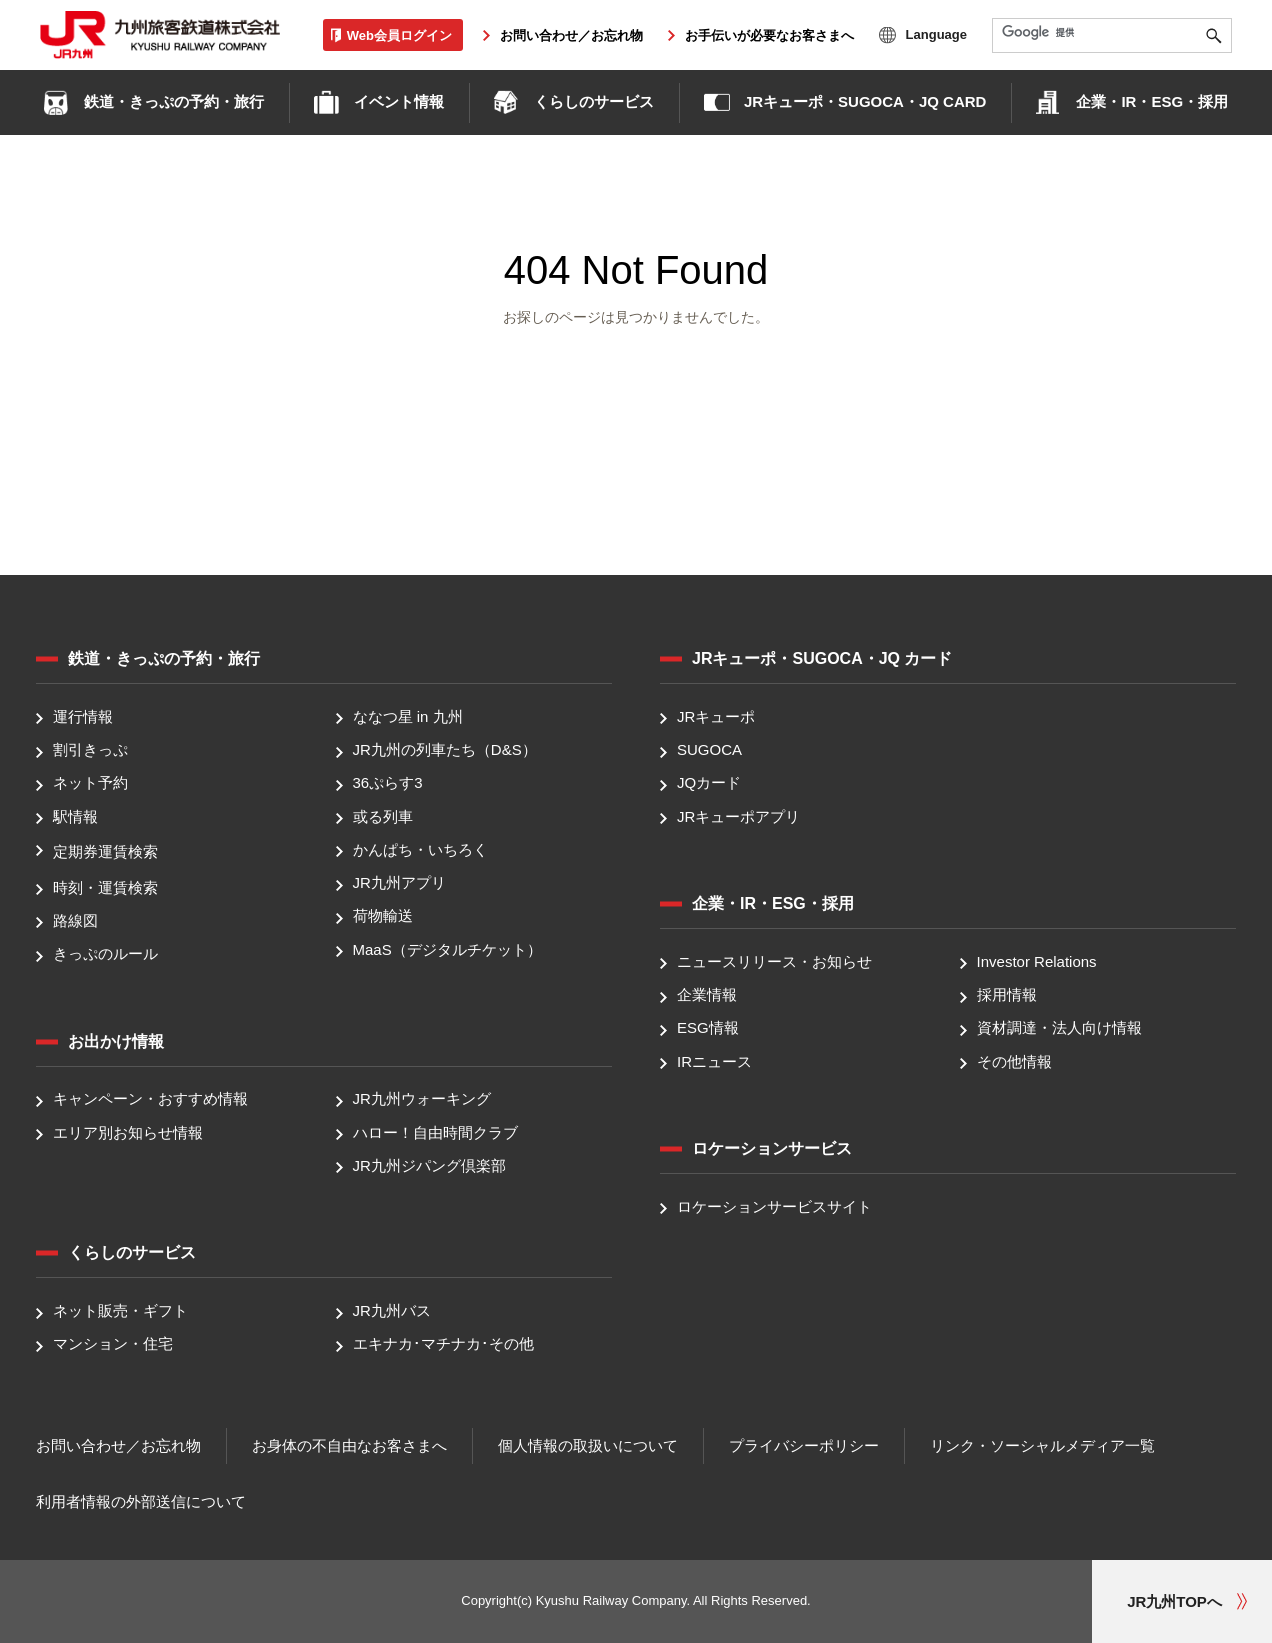 The height and width of the screenshot is (1643, 1272). Describe the element at coordinates (349, 1445) in the screenshot. I see `お身体の不自由なお客さまへ` at that location.